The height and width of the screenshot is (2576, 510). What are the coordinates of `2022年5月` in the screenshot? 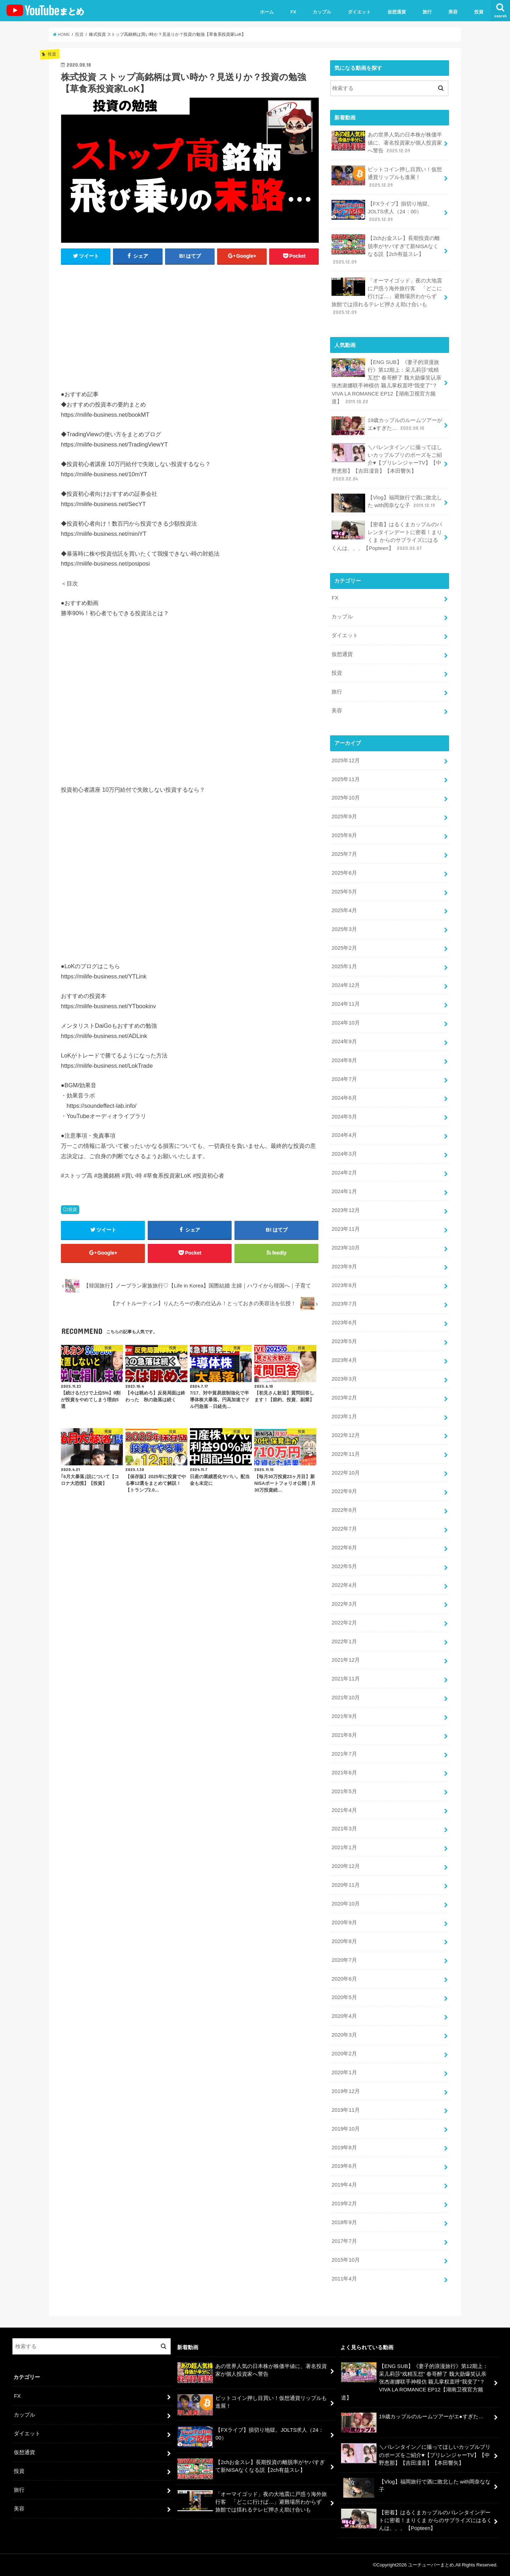 It's located at (344, 1566).